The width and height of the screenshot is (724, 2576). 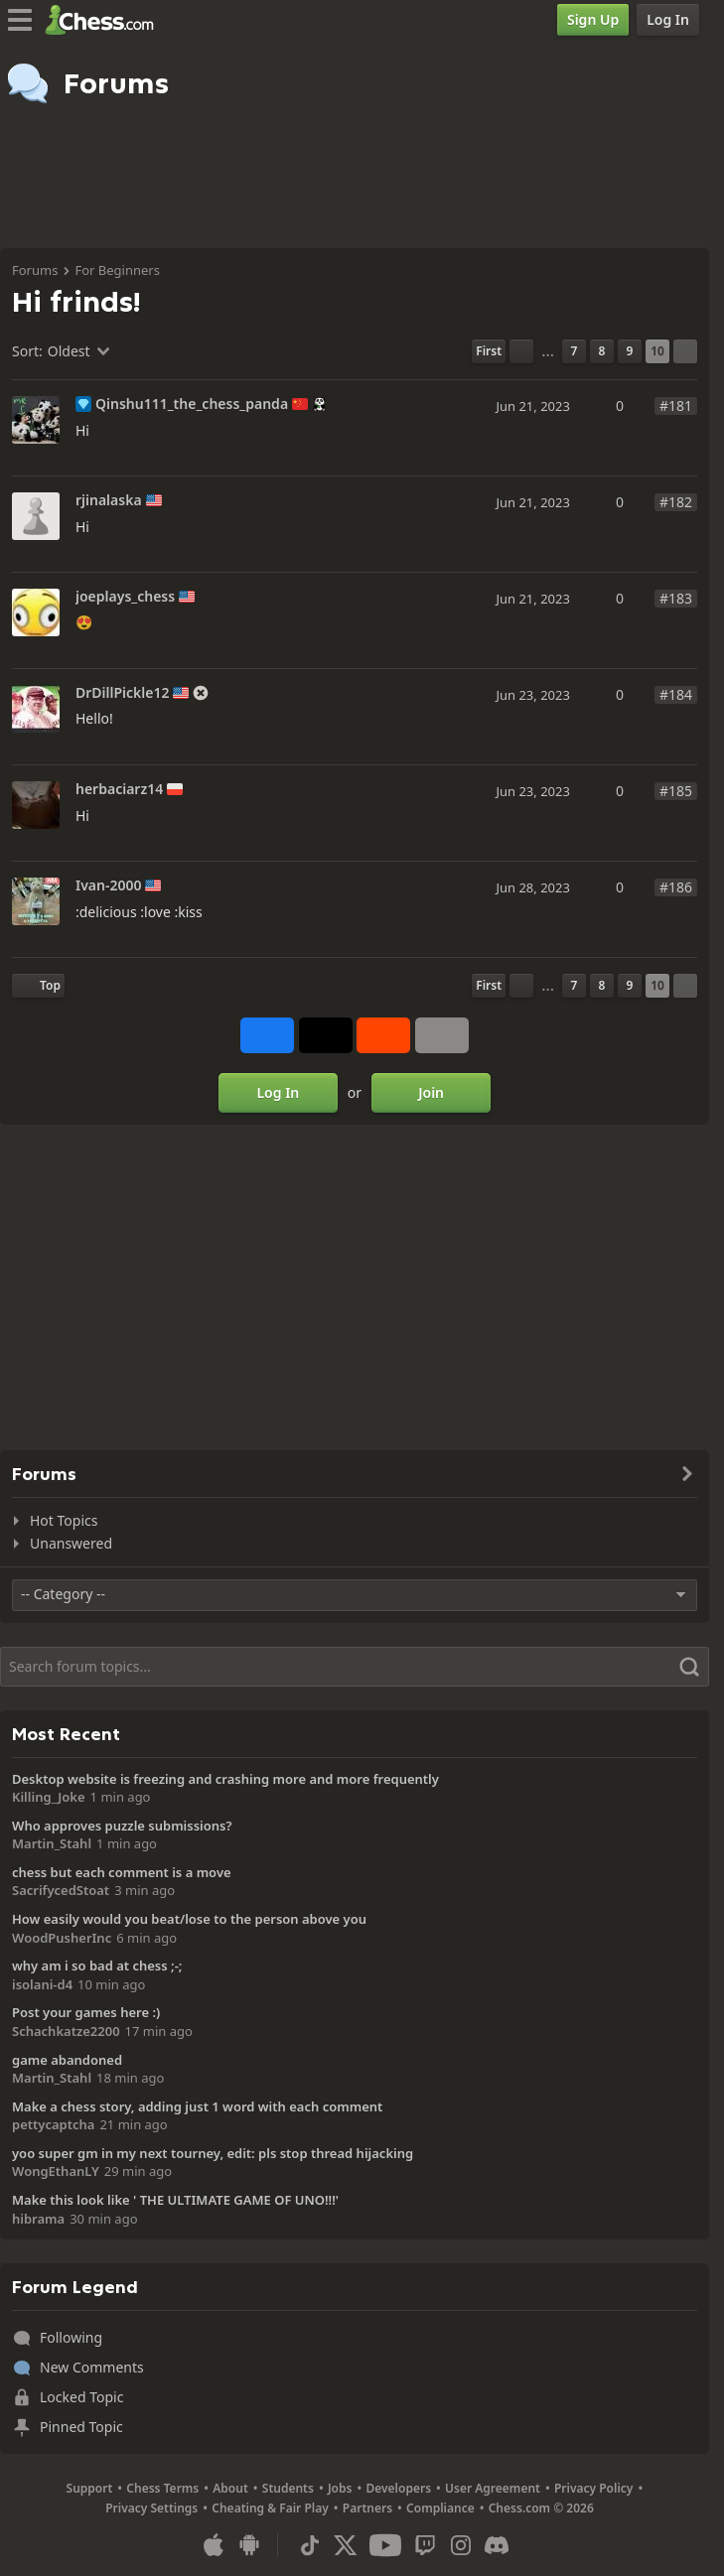 What do you see at coordinates (267, 1035) in the screenshot?
I see `[Share on Facebook]` at bounding box center [267, 1035].